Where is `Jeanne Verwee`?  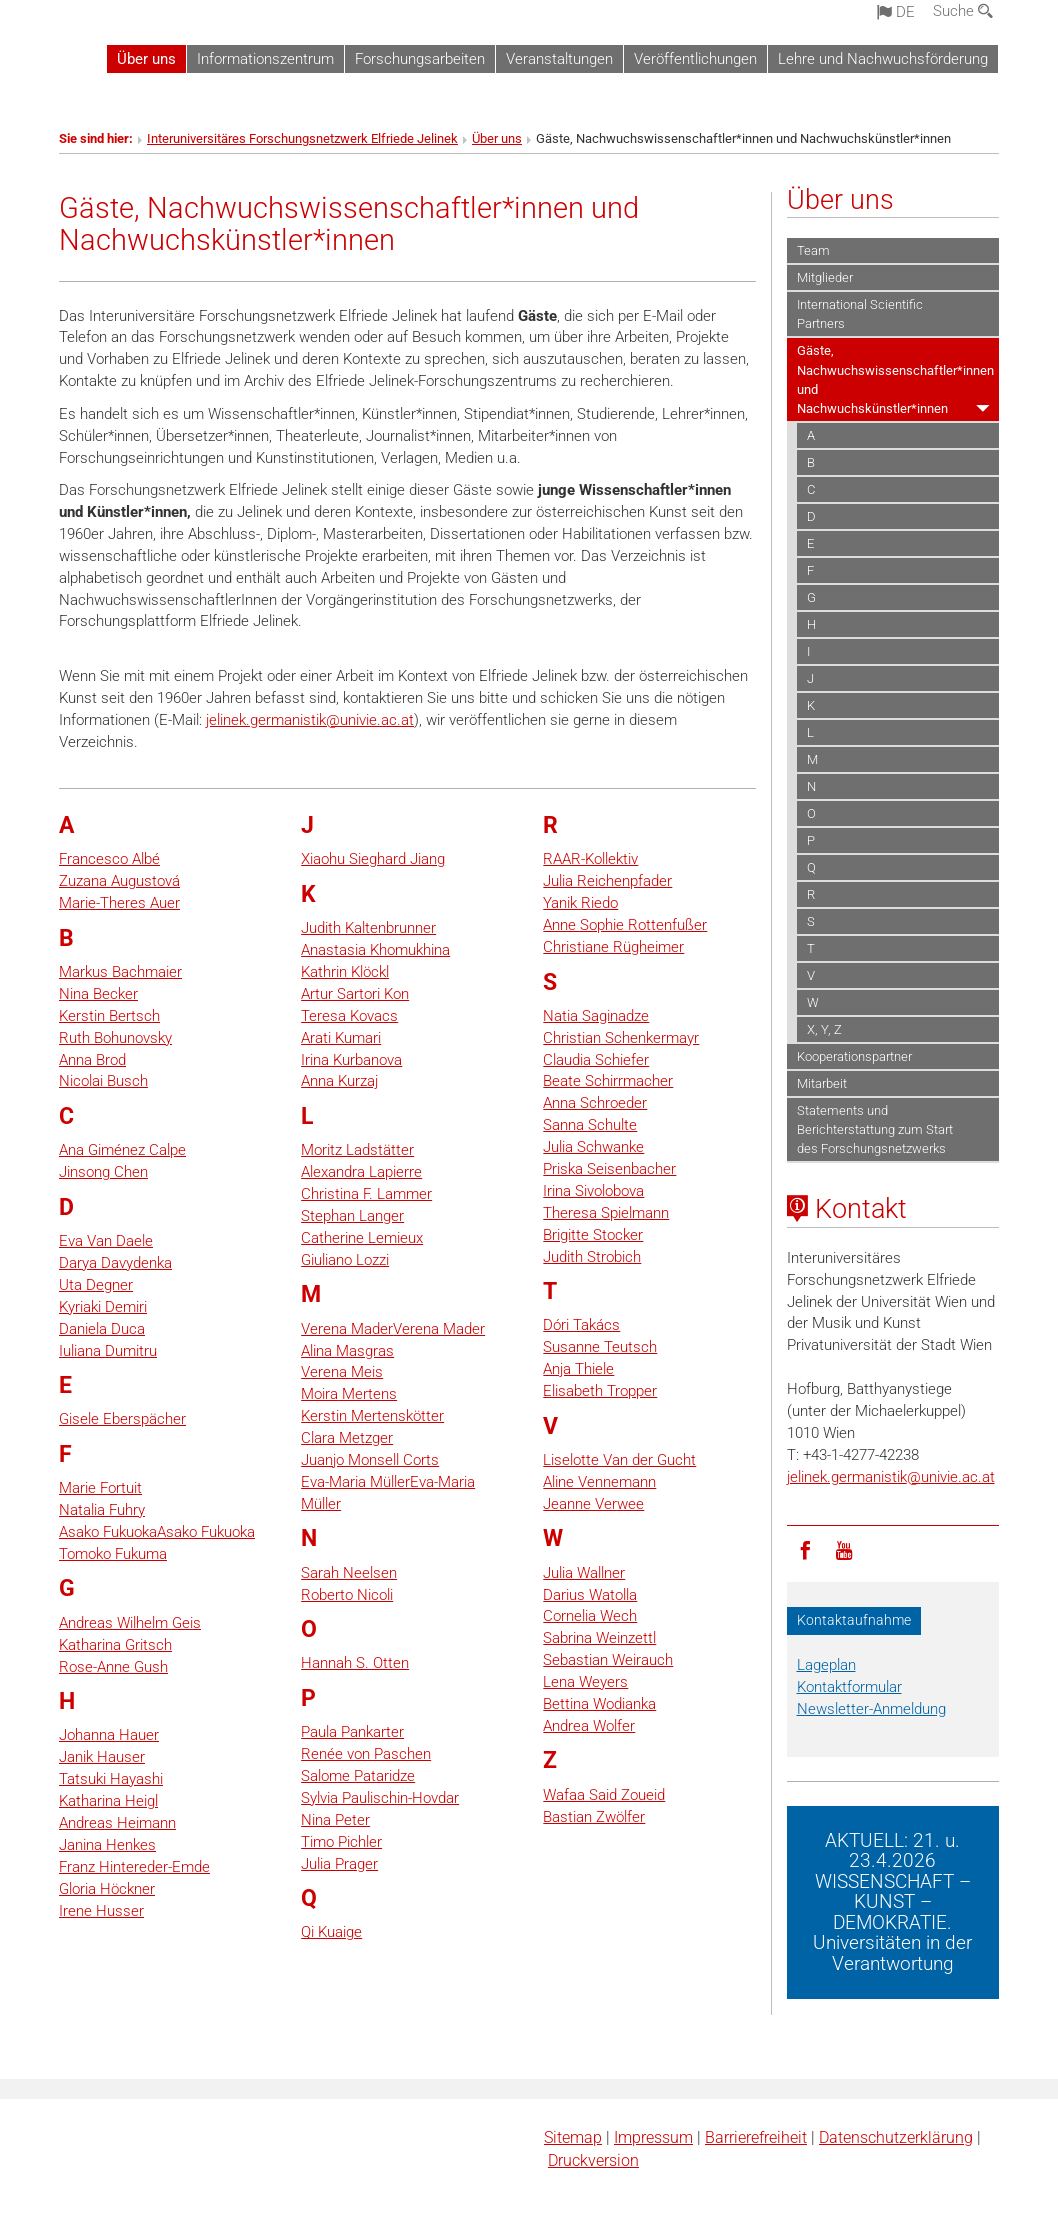 Jeanne Verwee is located at coordinates (593, 1504).